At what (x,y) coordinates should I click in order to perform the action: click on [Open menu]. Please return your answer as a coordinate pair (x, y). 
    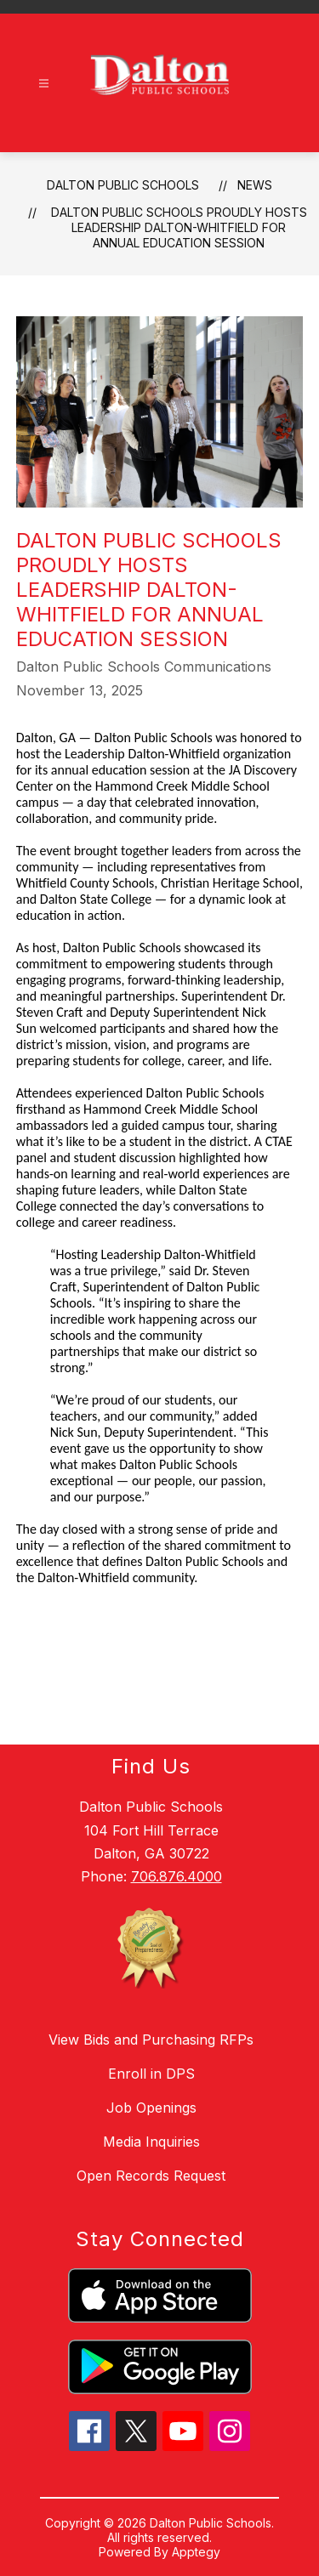
    Looking at the image, I should click on (44, 84).